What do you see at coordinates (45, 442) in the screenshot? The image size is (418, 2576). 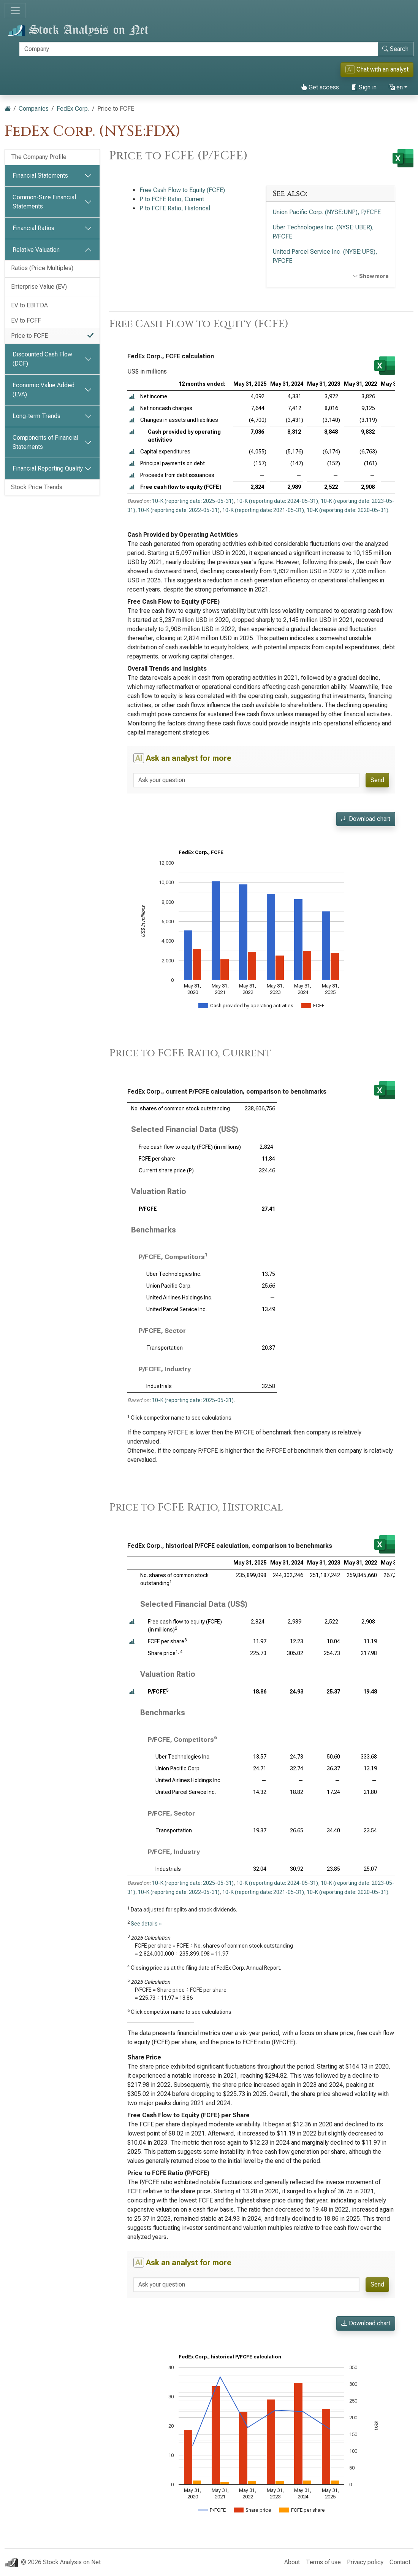 I see `Components of Financial Statements` at bounding box center [45, 442].